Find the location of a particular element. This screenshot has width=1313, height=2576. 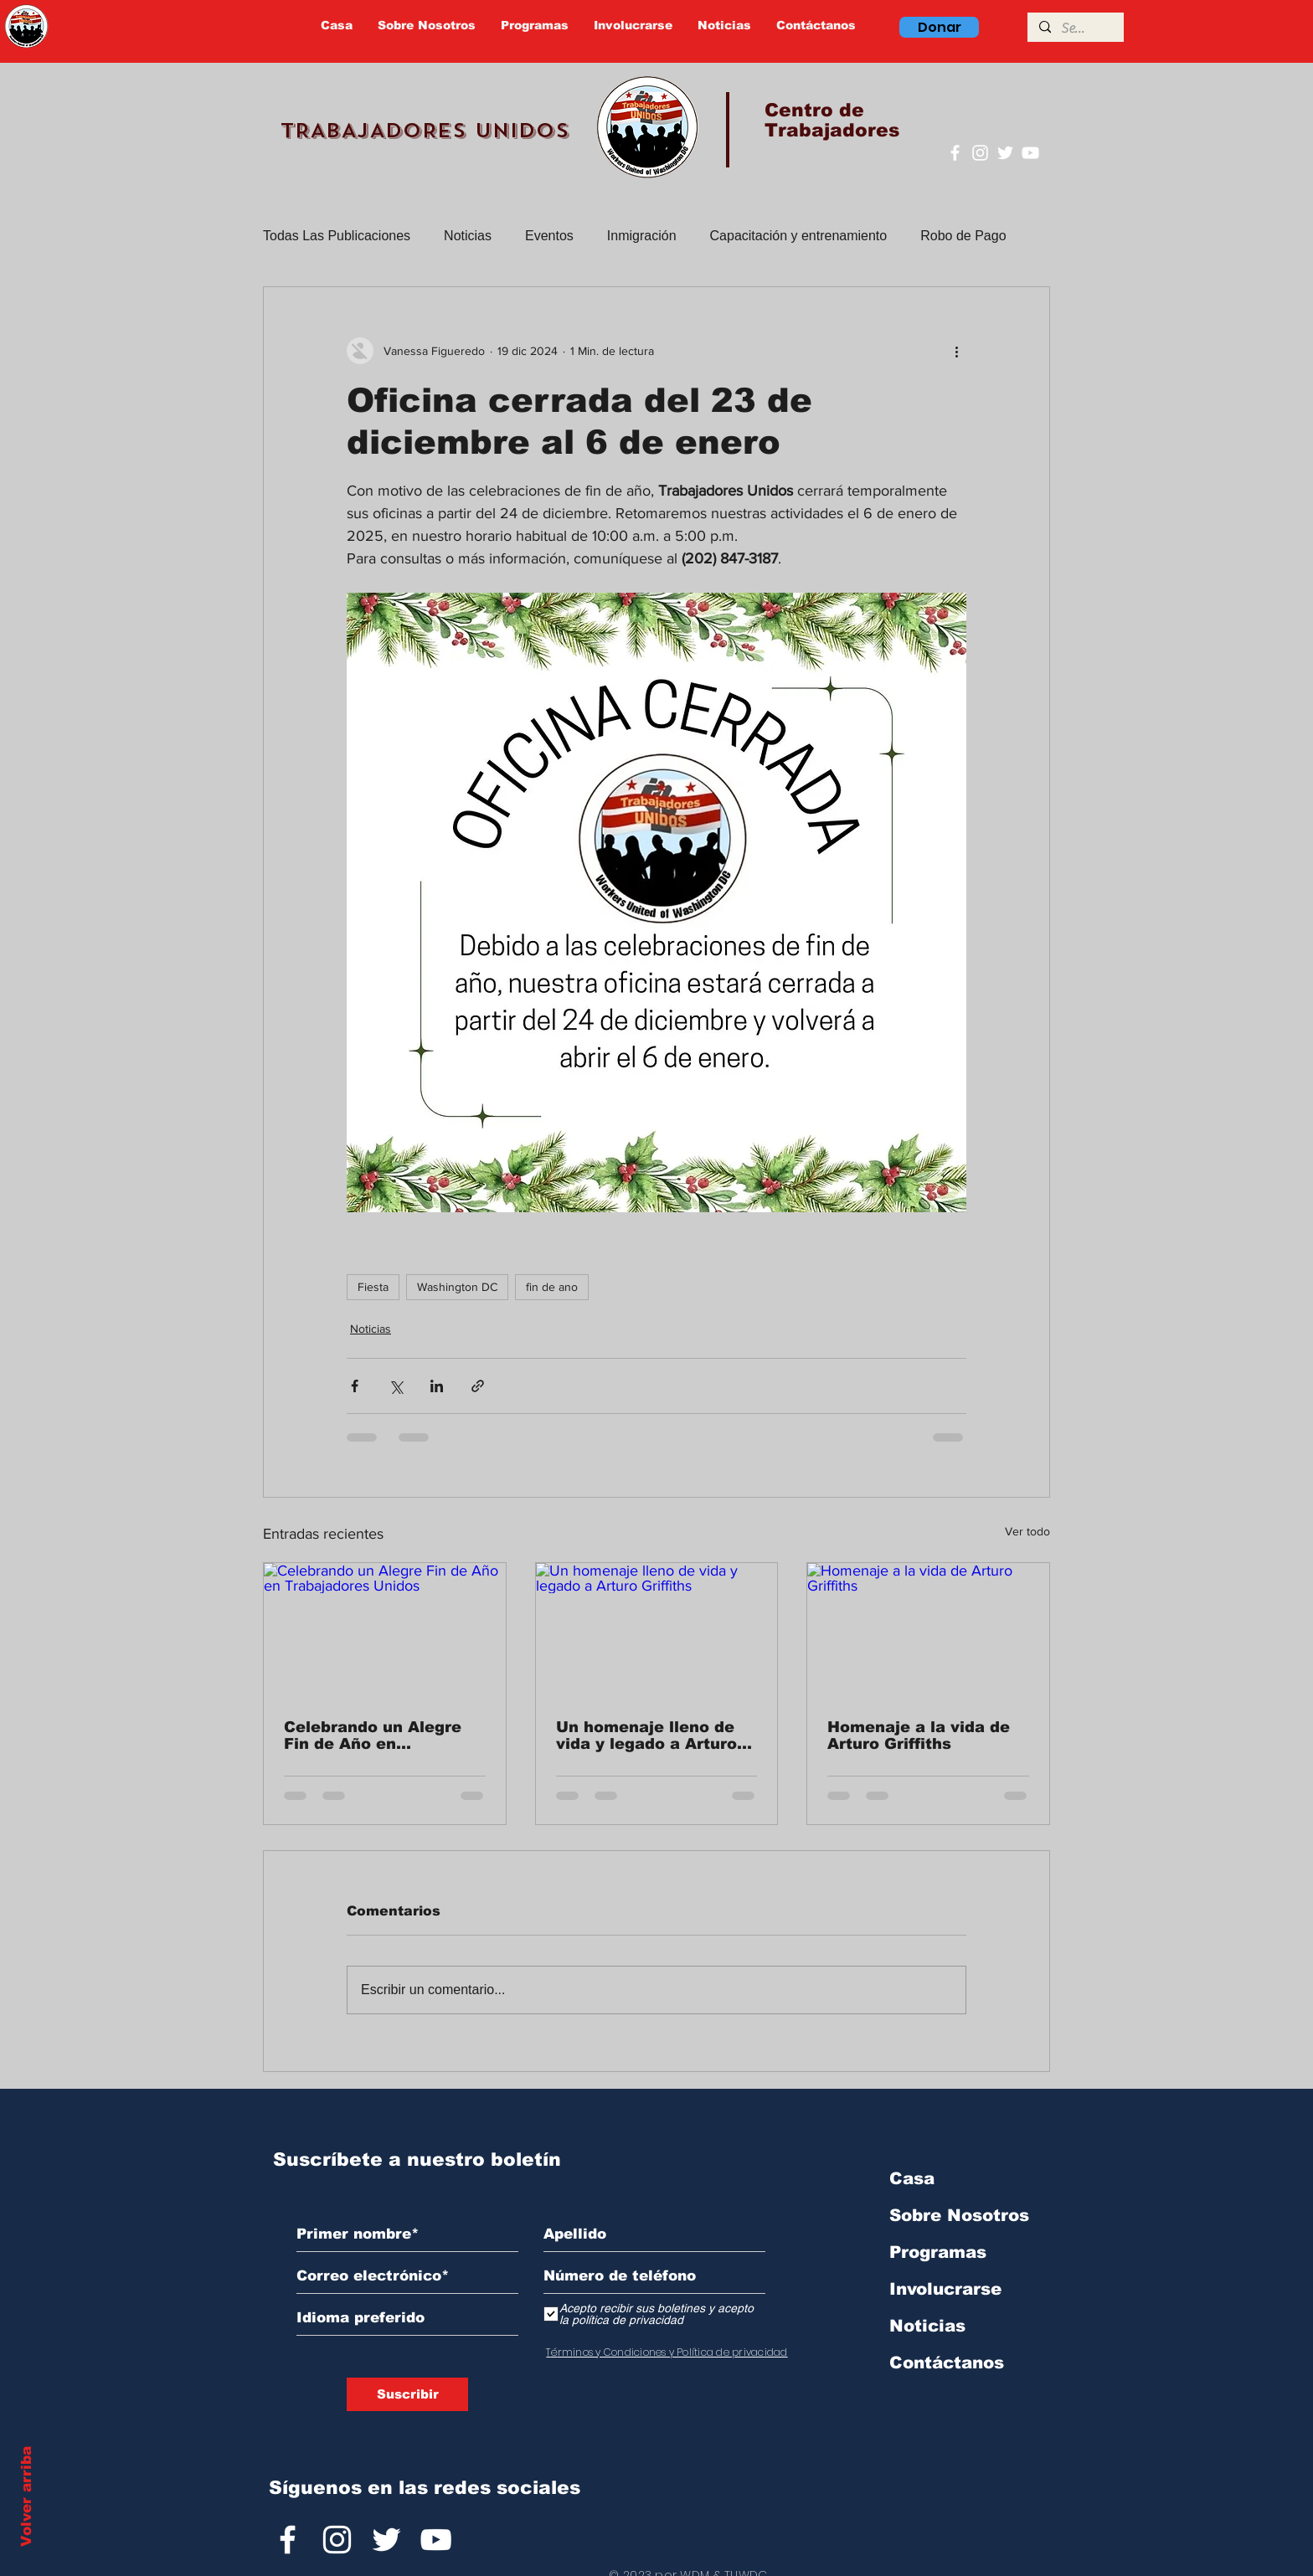

[Homenaje a la vida de Arturo Griffiths] is located at coordinates (928, 1631).